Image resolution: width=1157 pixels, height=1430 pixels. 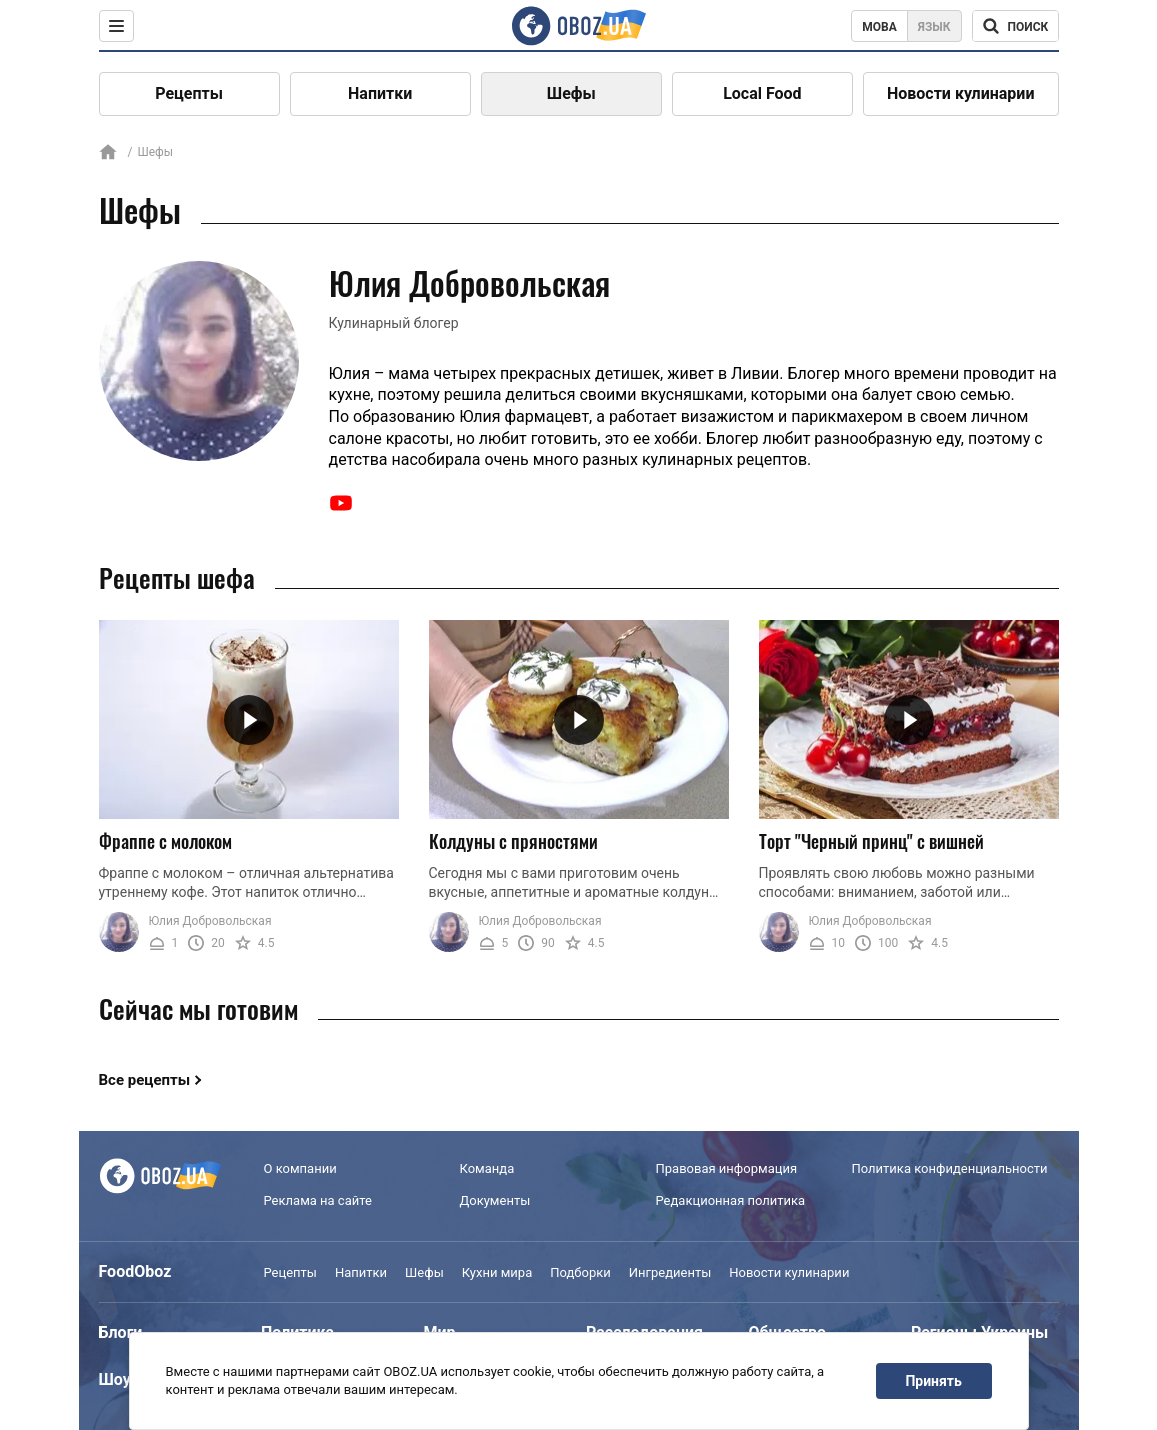 What do you see at coordinates (950, 1168) in the screenshot?
I see `Политика конфиденциальности` at bounding box center [950, 1168].